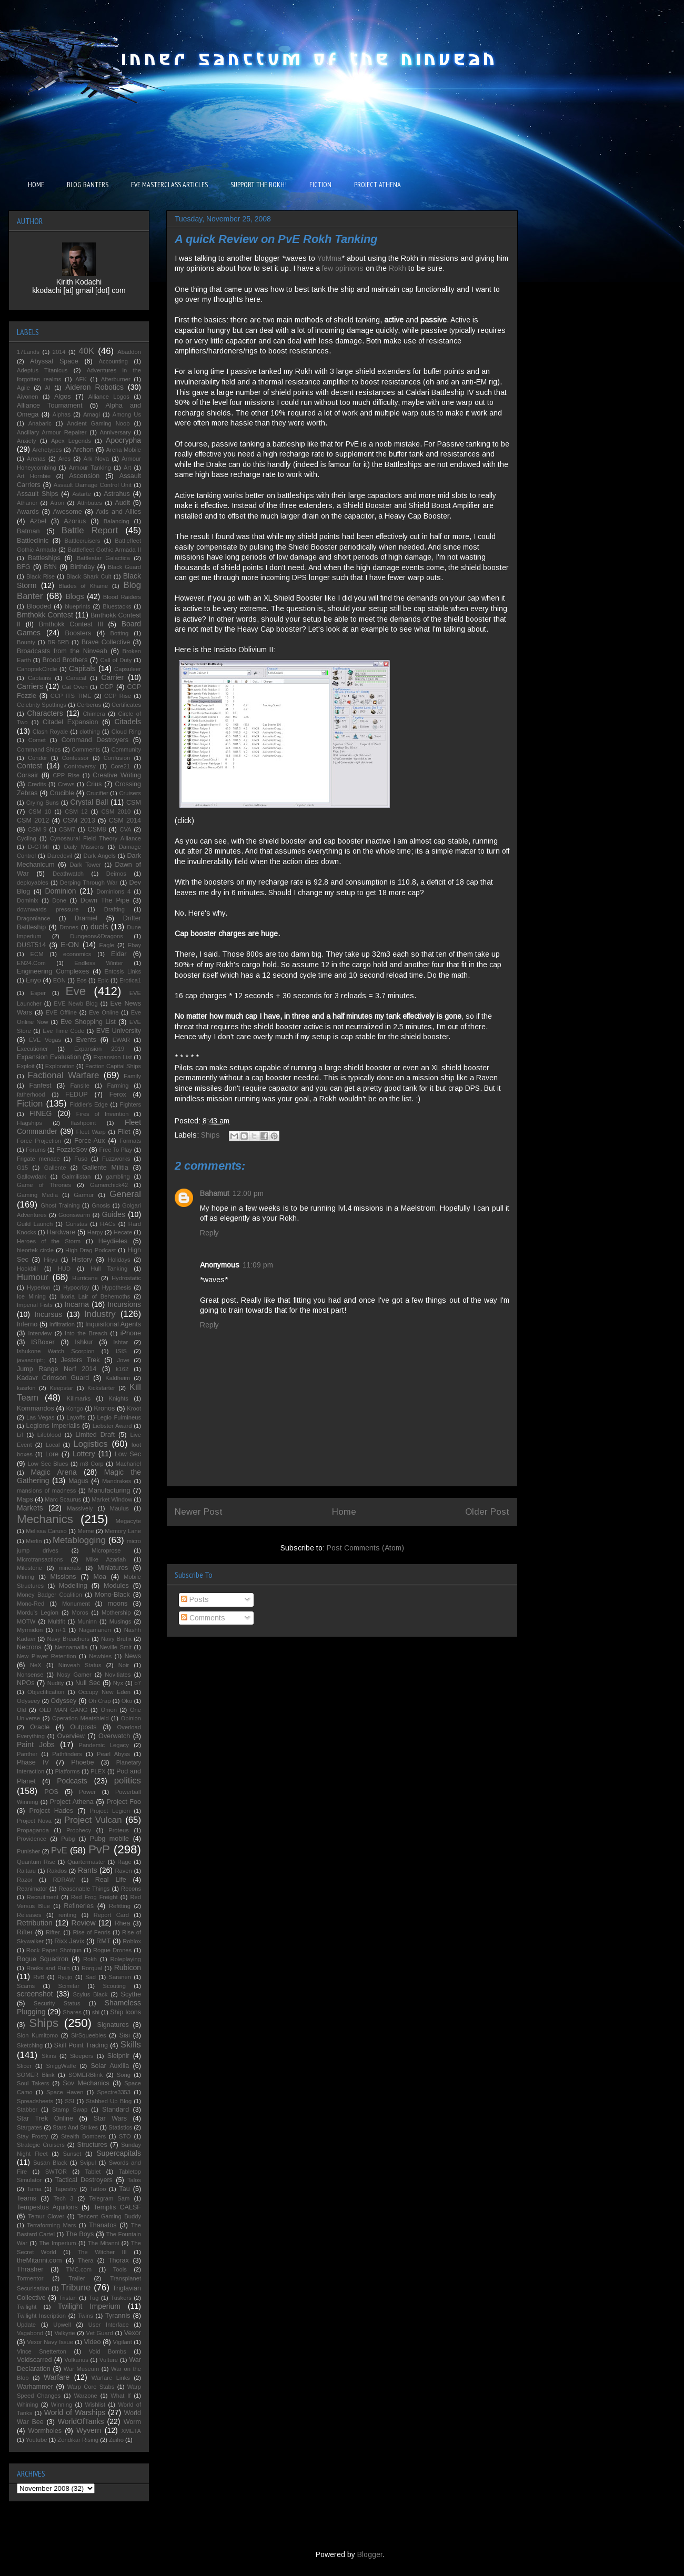 This screenshot has height=2576, width=684. Describe the element at coordinates (26, 642) in the screenshot. I see `Bounty` at that location.